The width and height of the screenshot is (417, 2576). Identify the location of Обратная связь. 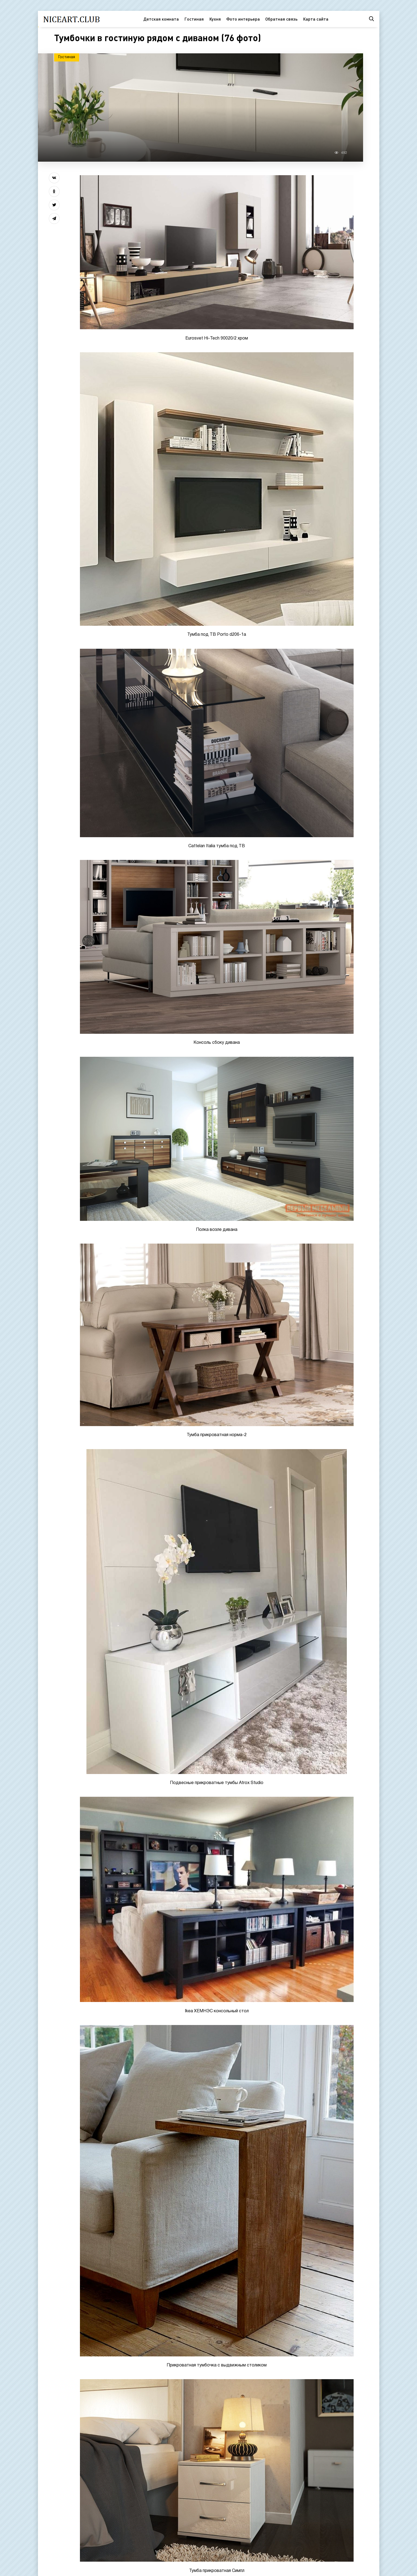
(281, 18).